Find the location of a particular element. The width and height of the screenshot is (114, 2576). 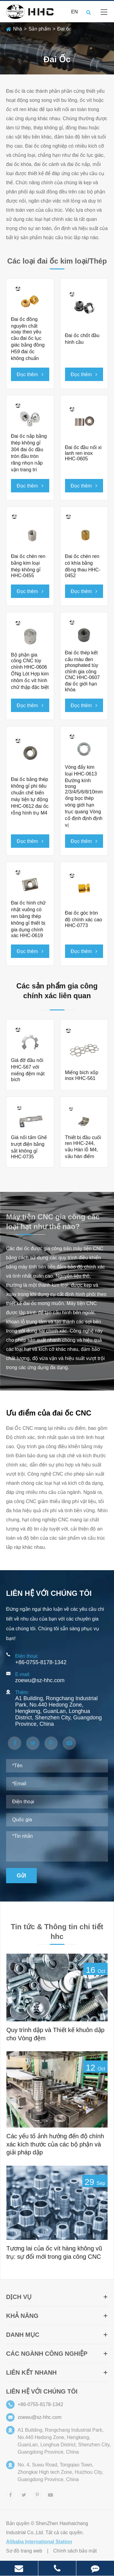

Đai ốc chèn ren bằng kim loại thép không gỉ HHC-0455 is located at coordinates (28, 566).